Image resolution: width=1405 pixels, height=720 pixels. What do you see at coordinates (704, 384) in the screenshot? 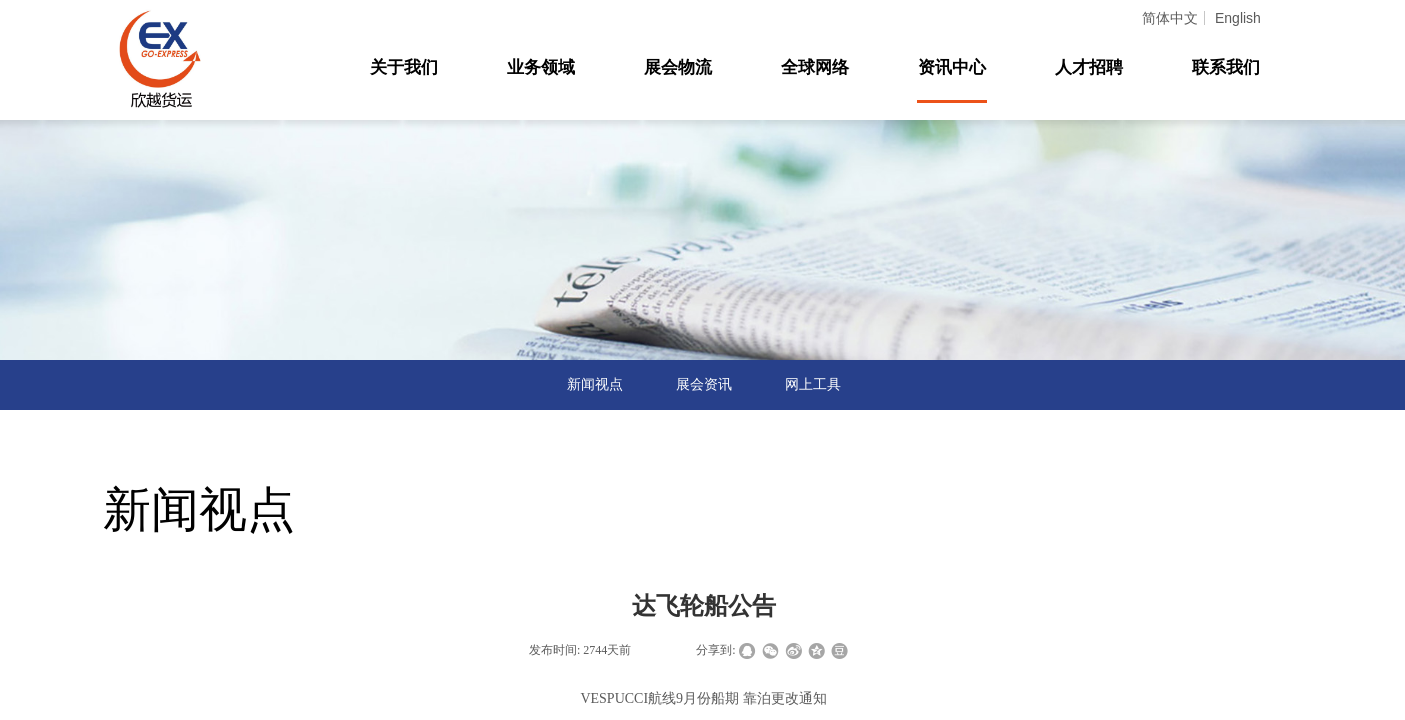
I see `展会资讯` at bounding box center [704, 384].